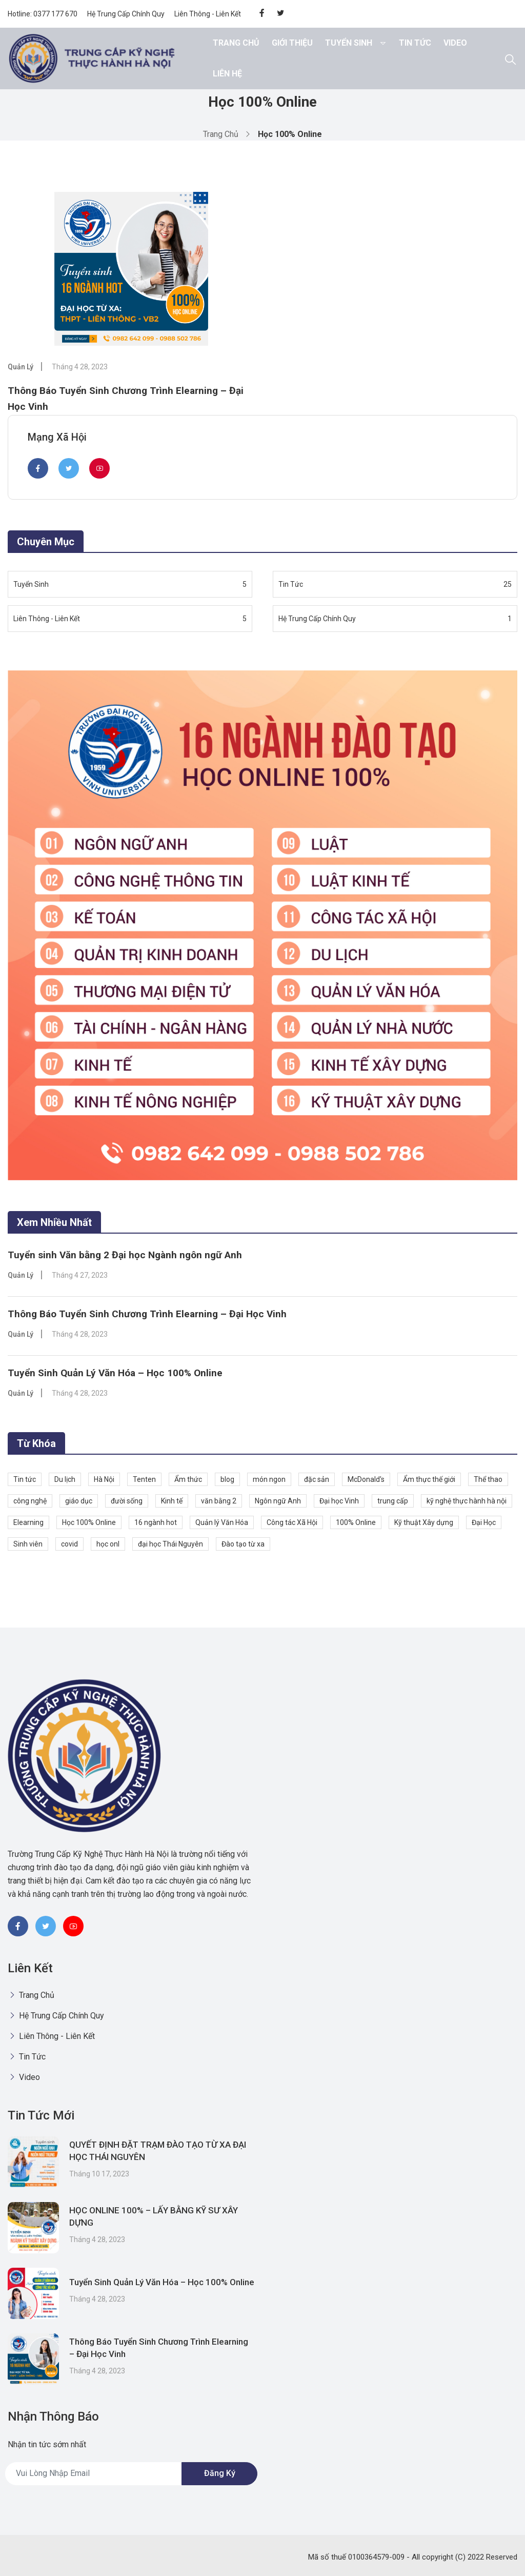  What do you see at coordinates (339, 1500) in the screenshot?
I see `Đại học Vinh` at bounding box center [339, 1500].